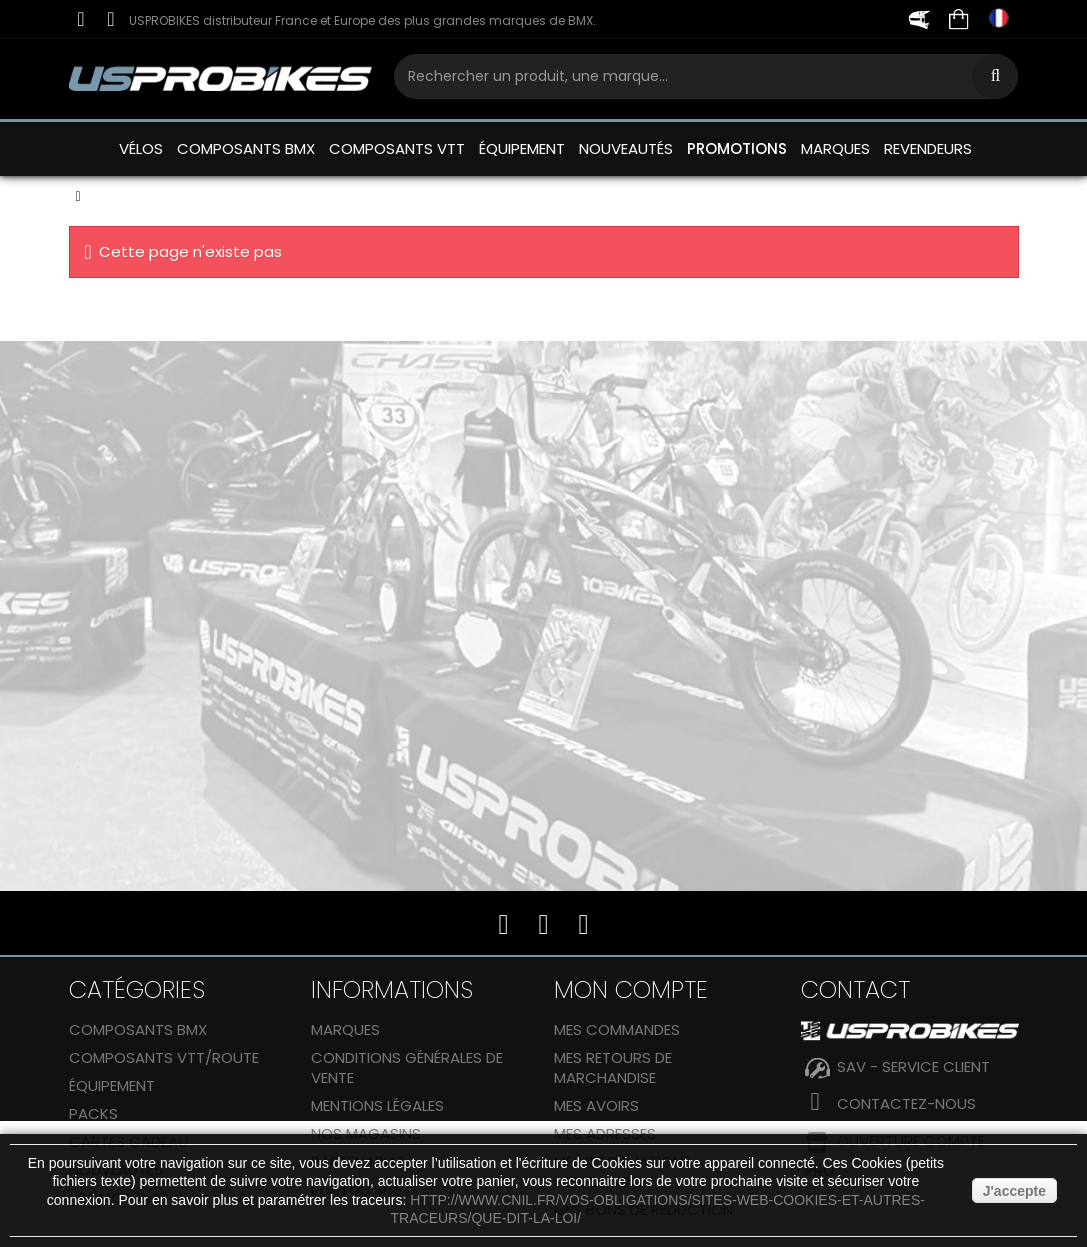 This screenshot has width=1087, height=1247. Describe the element at coordinates (835, 148) in the screenshot. I see `MARQUES` at that location.